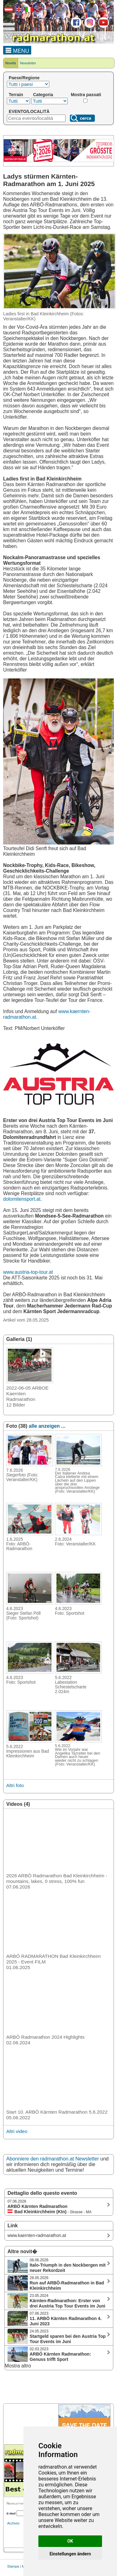 Image resolution: width=117 pixels, height=2576 pixels. What do you see at coordinates (70, 2541) in the screenshot?
I see `OK [button]` at bounding box center [70, 2541].